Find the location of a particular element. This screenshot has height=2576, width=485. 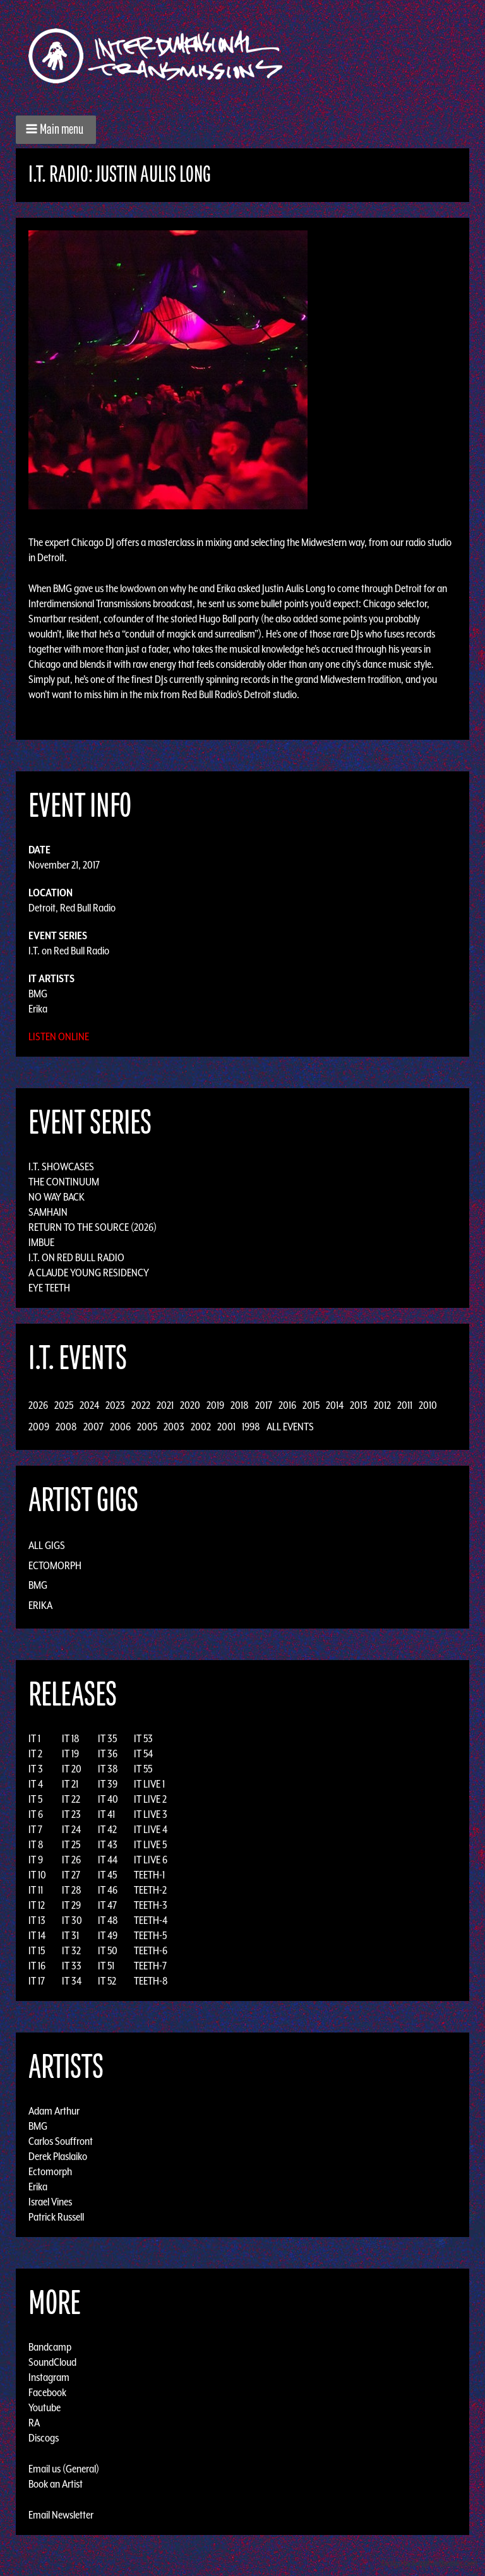

IT 32 is located at coordinates (71, 1950).